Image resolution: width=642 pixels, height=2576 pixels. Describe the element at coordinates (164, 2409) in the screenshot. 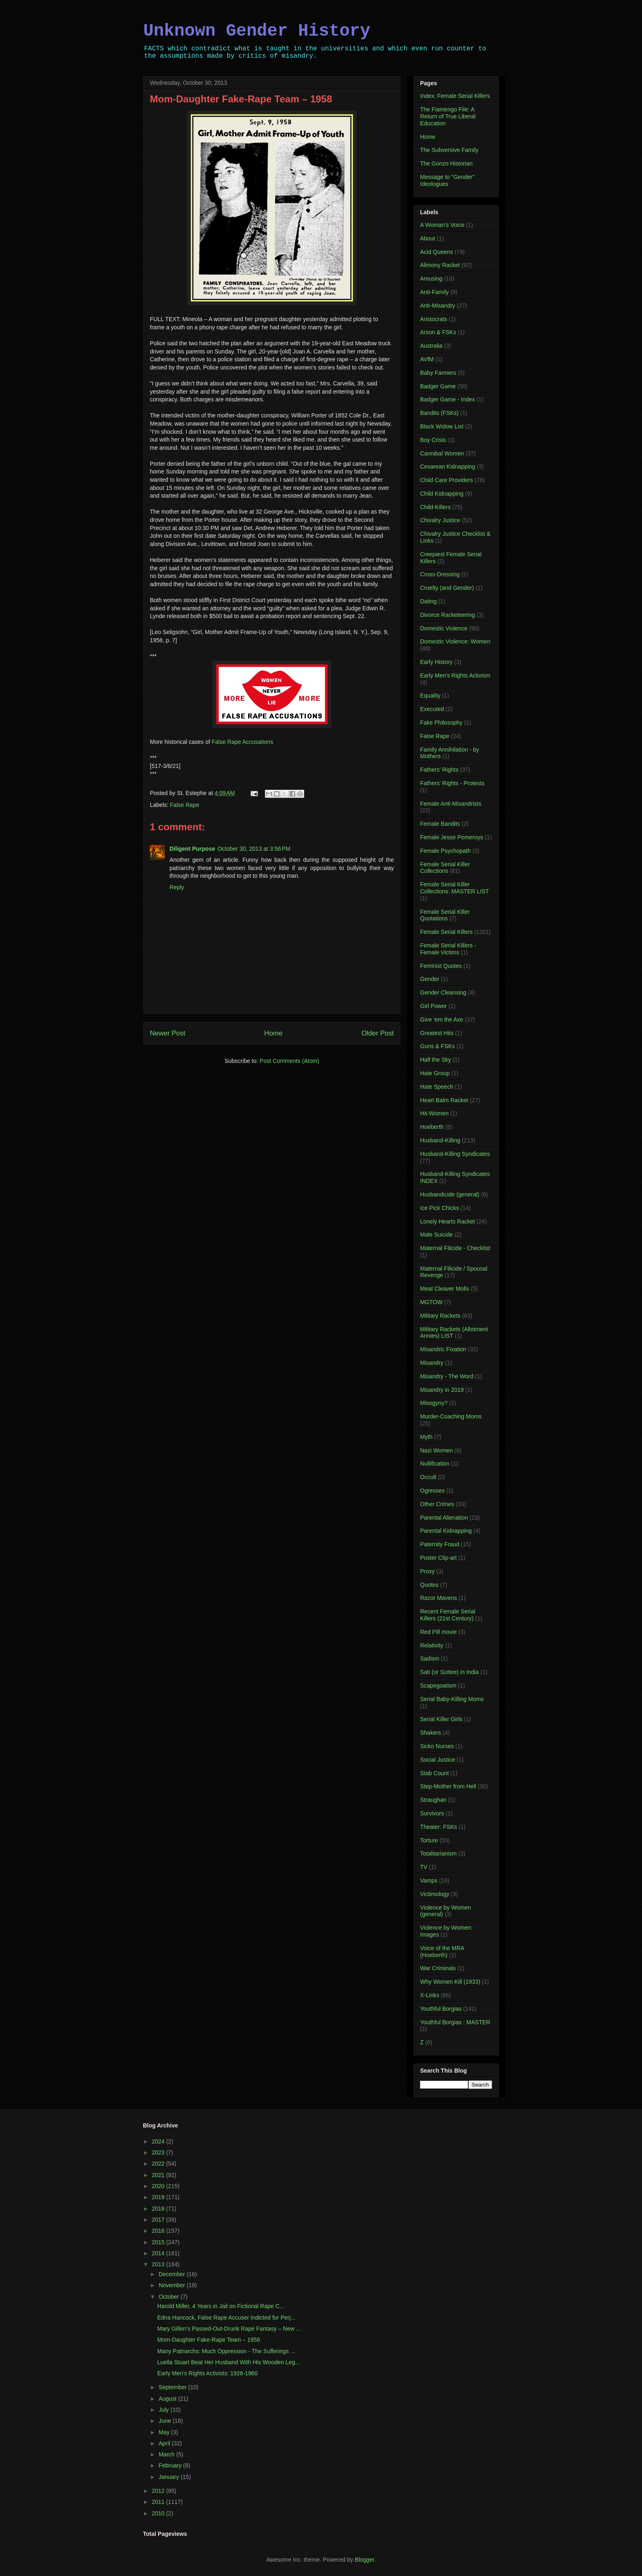

I see `July` at that location.